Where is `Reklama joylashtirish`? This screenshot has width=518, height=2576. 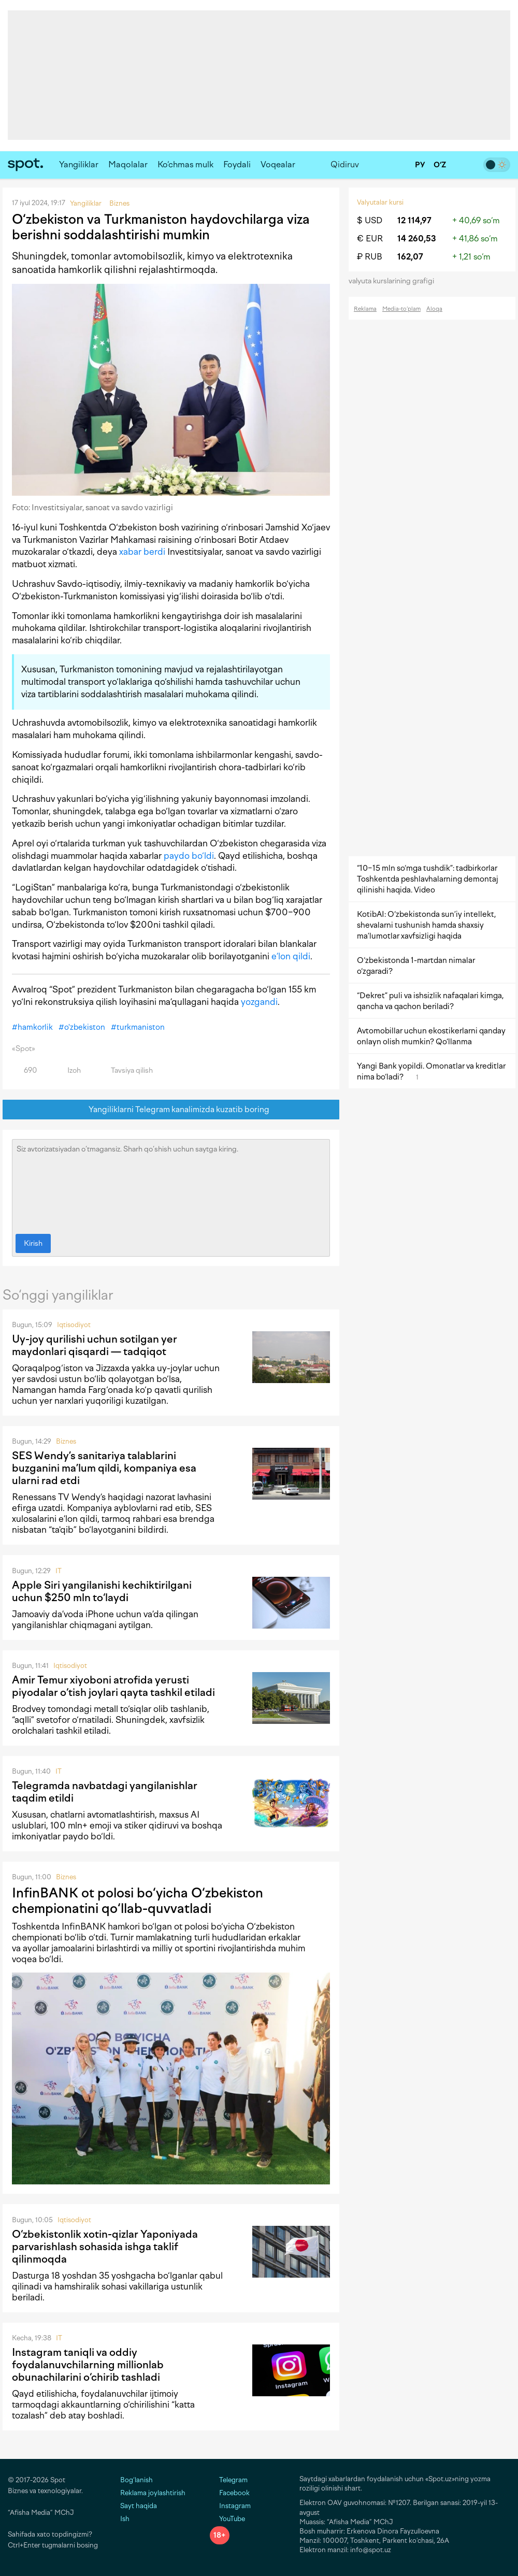
Reklama joylashtirish is located at coordinates (152, 2493).